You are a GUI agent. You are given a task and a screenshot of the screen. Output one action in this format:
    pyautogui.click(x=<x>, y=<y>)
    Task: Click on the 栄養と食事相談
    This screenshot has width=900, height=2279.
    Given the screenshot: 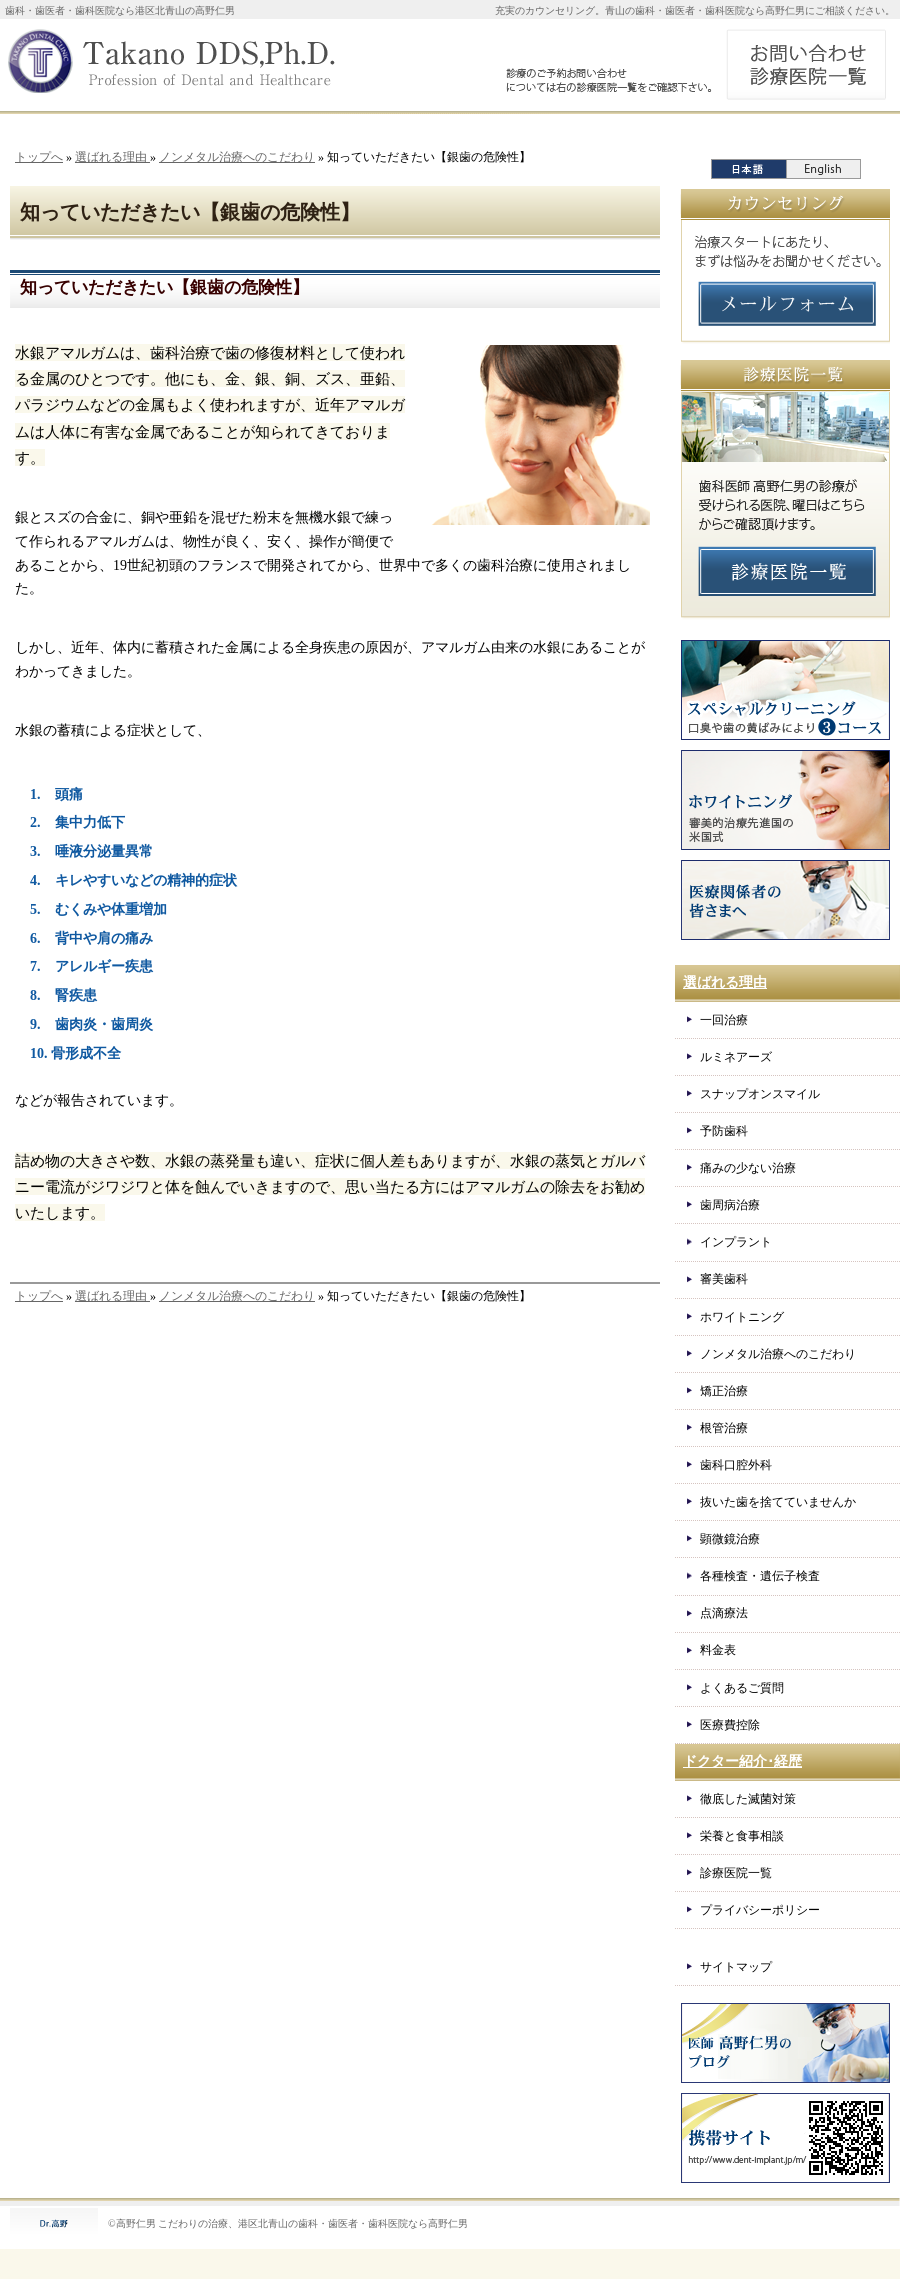 What is the action you would take?
    pyautogui.click(x=742, y=1836)
    